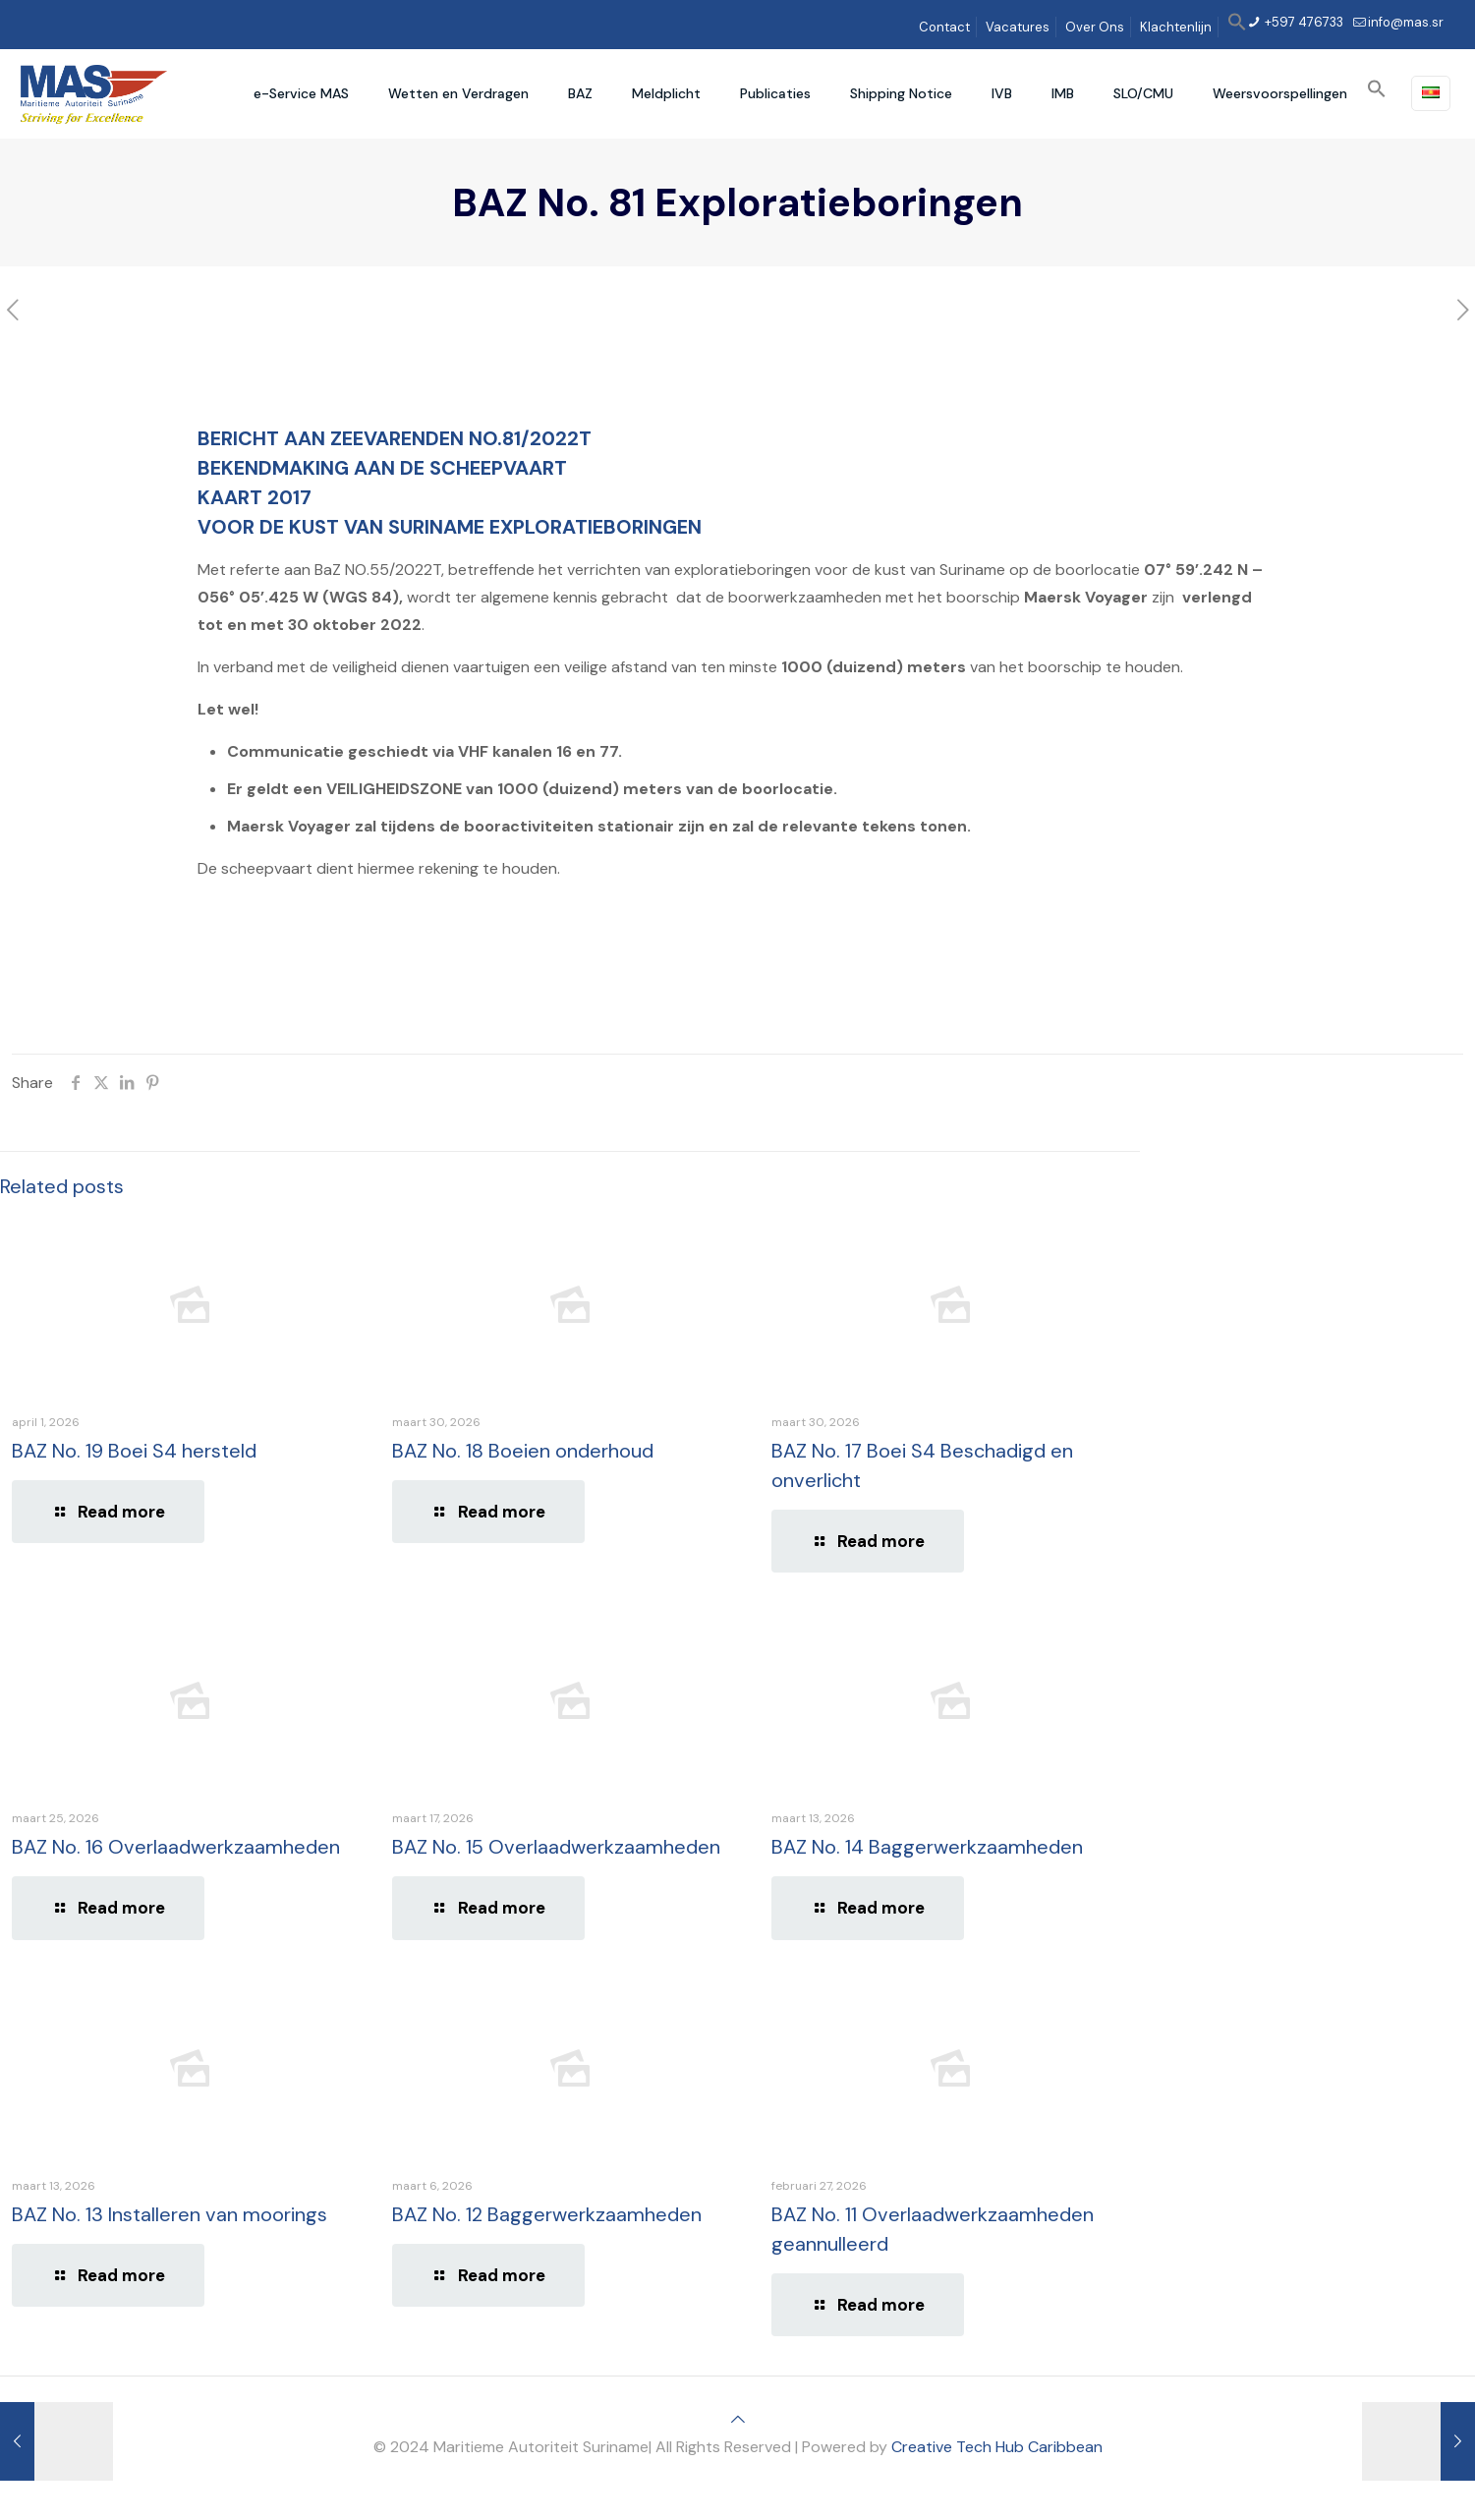 This screenshot has width=1475, height=2520. What do you see at coordinates (1094, 27) in the screenshot?
I see `Over Ons` at bounding box center [1094, 27].